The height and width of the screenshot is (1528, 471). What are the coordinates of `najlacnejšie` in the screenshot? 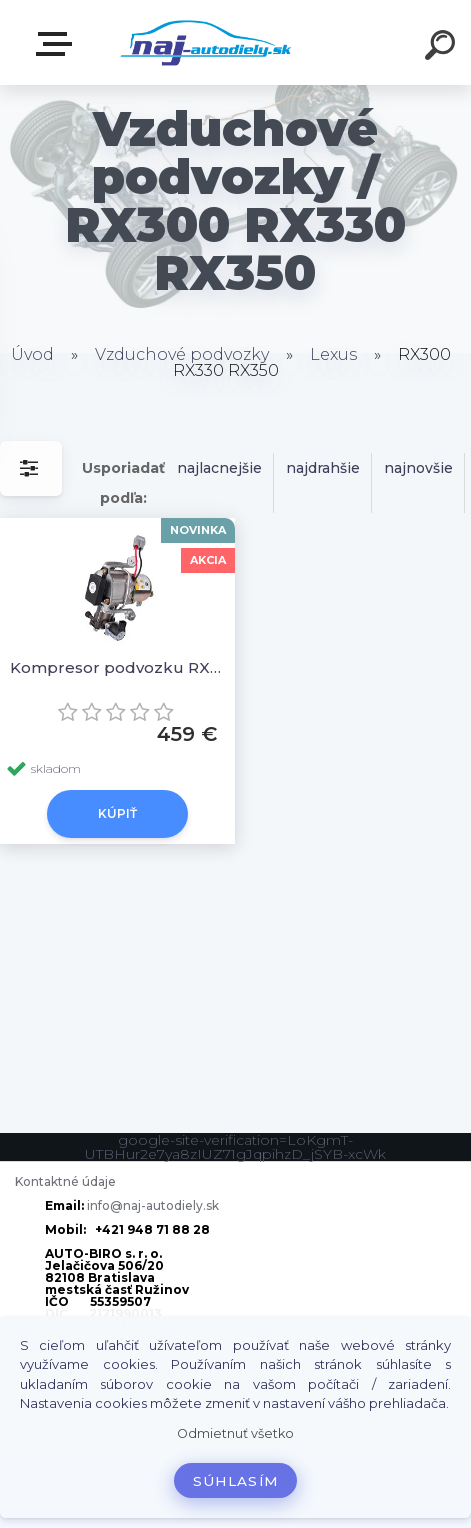 It's located at (219, 468).